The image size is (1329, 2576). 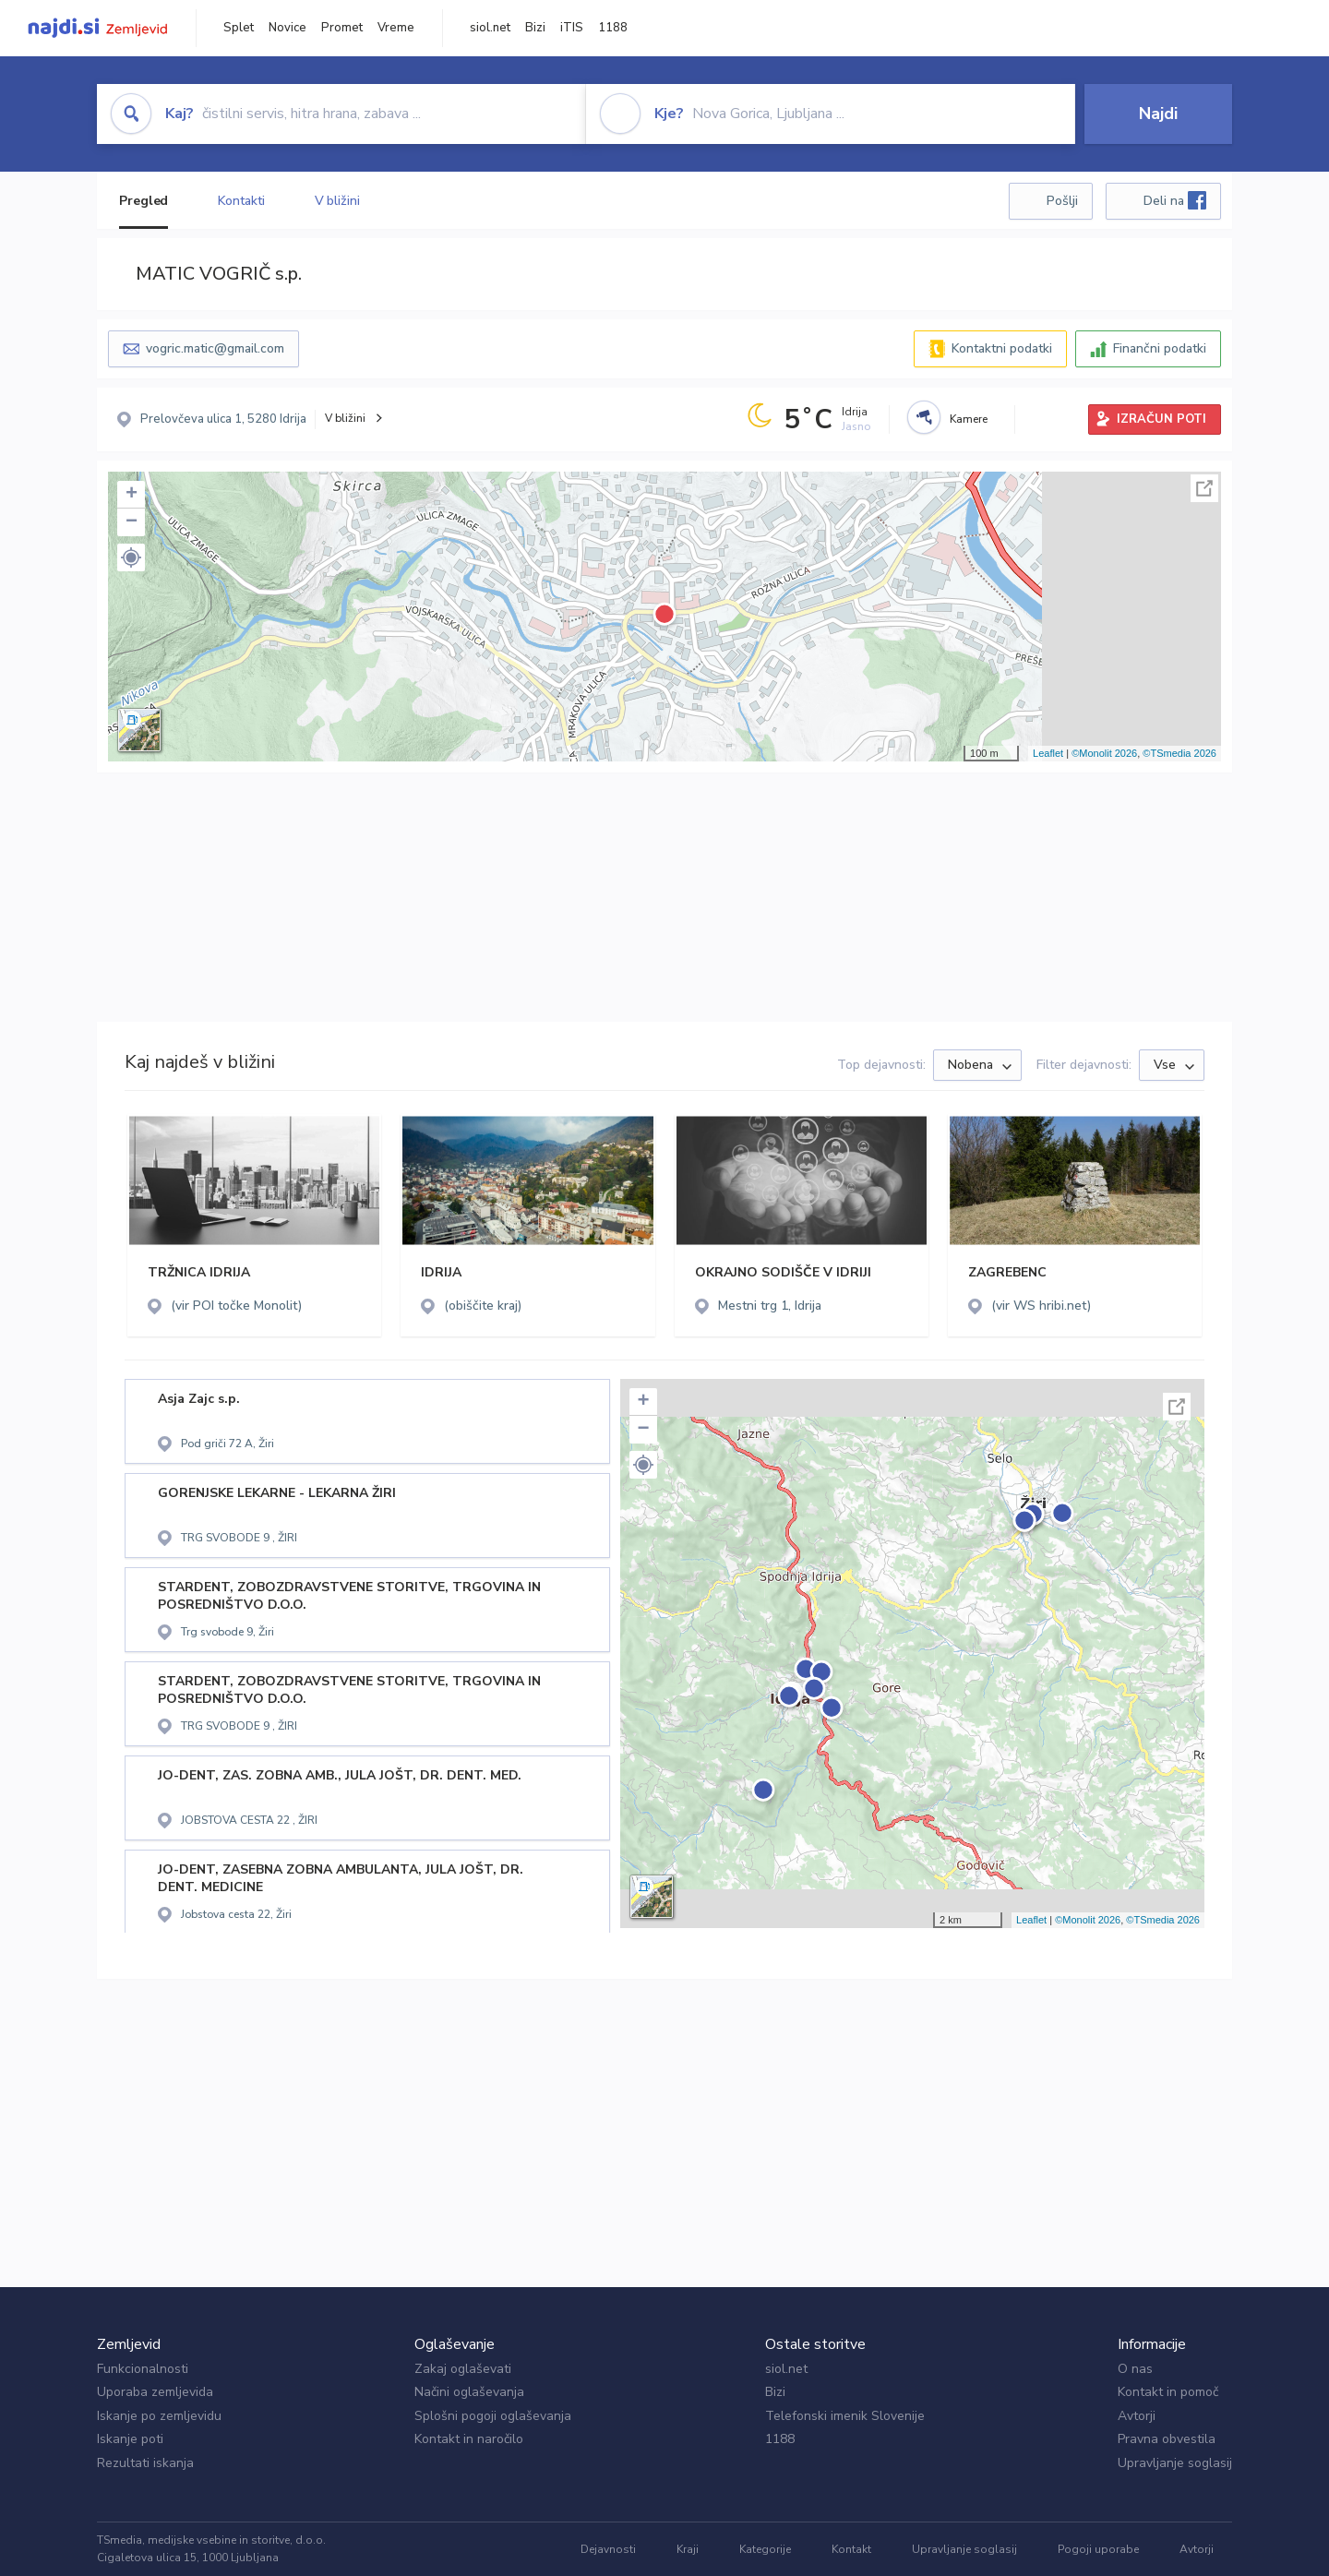 What do you see at coordinates (969, 419) in the screenshot?
I see `Kamere` at bounding box center [969, 419].